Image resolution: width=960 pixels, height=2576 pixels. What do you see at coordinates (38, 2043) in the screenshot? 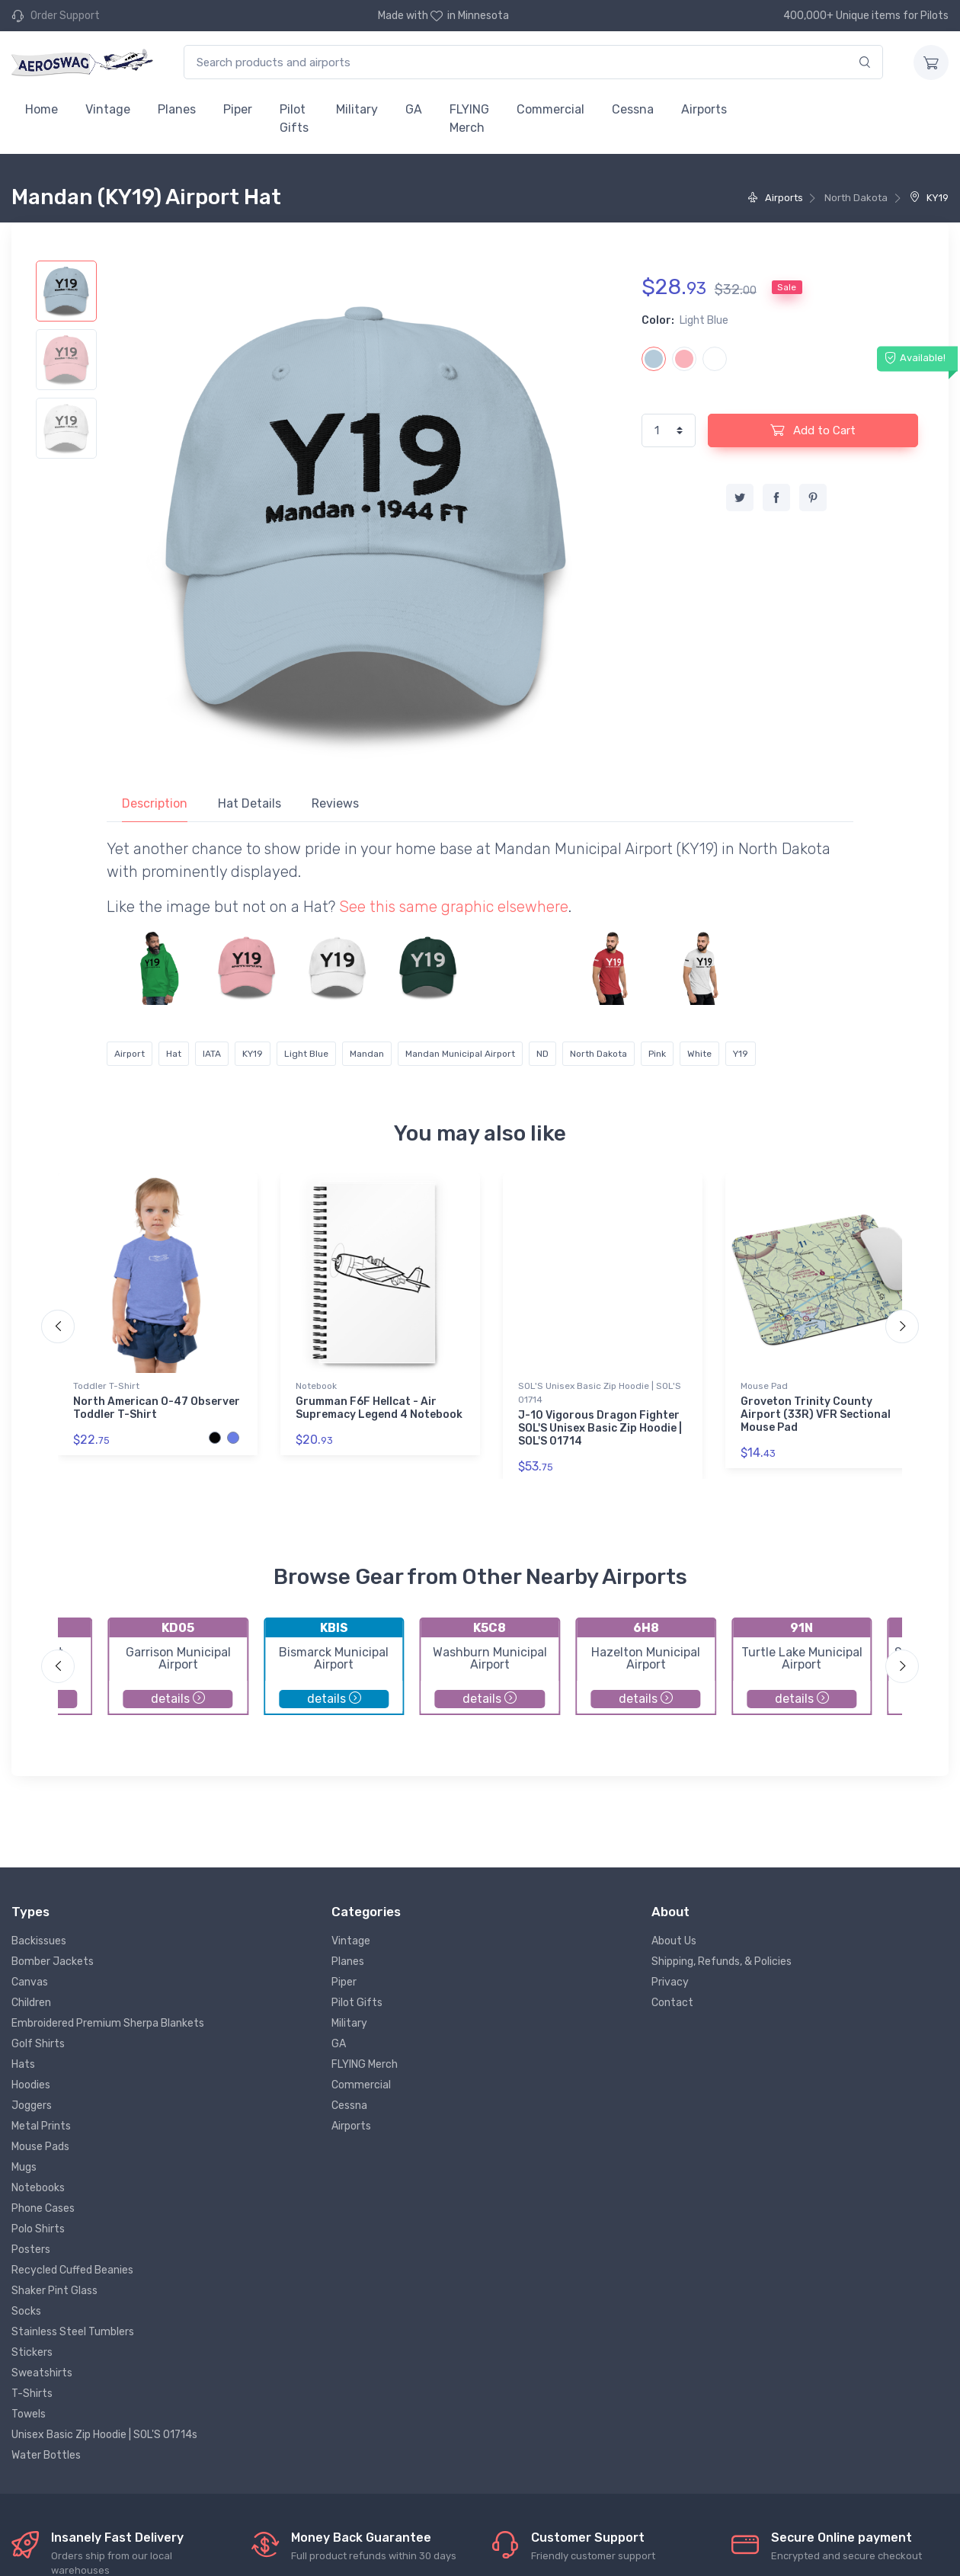
I see `Golf Shirts` at bounding box center [38, 2043].